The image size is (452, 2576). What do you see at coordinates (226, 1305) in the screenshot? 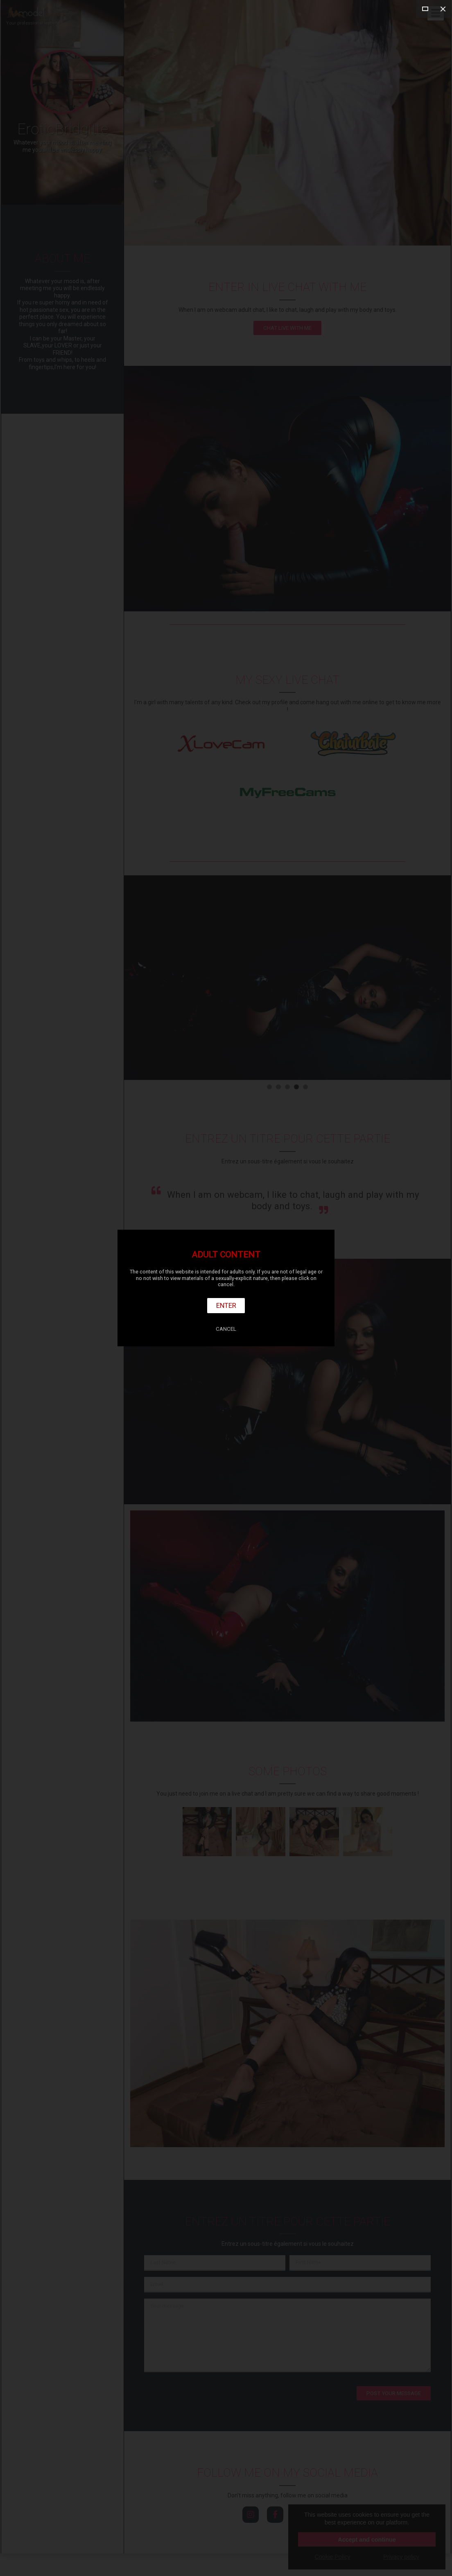
I see `Enter` at bounding box center [226, 1305].